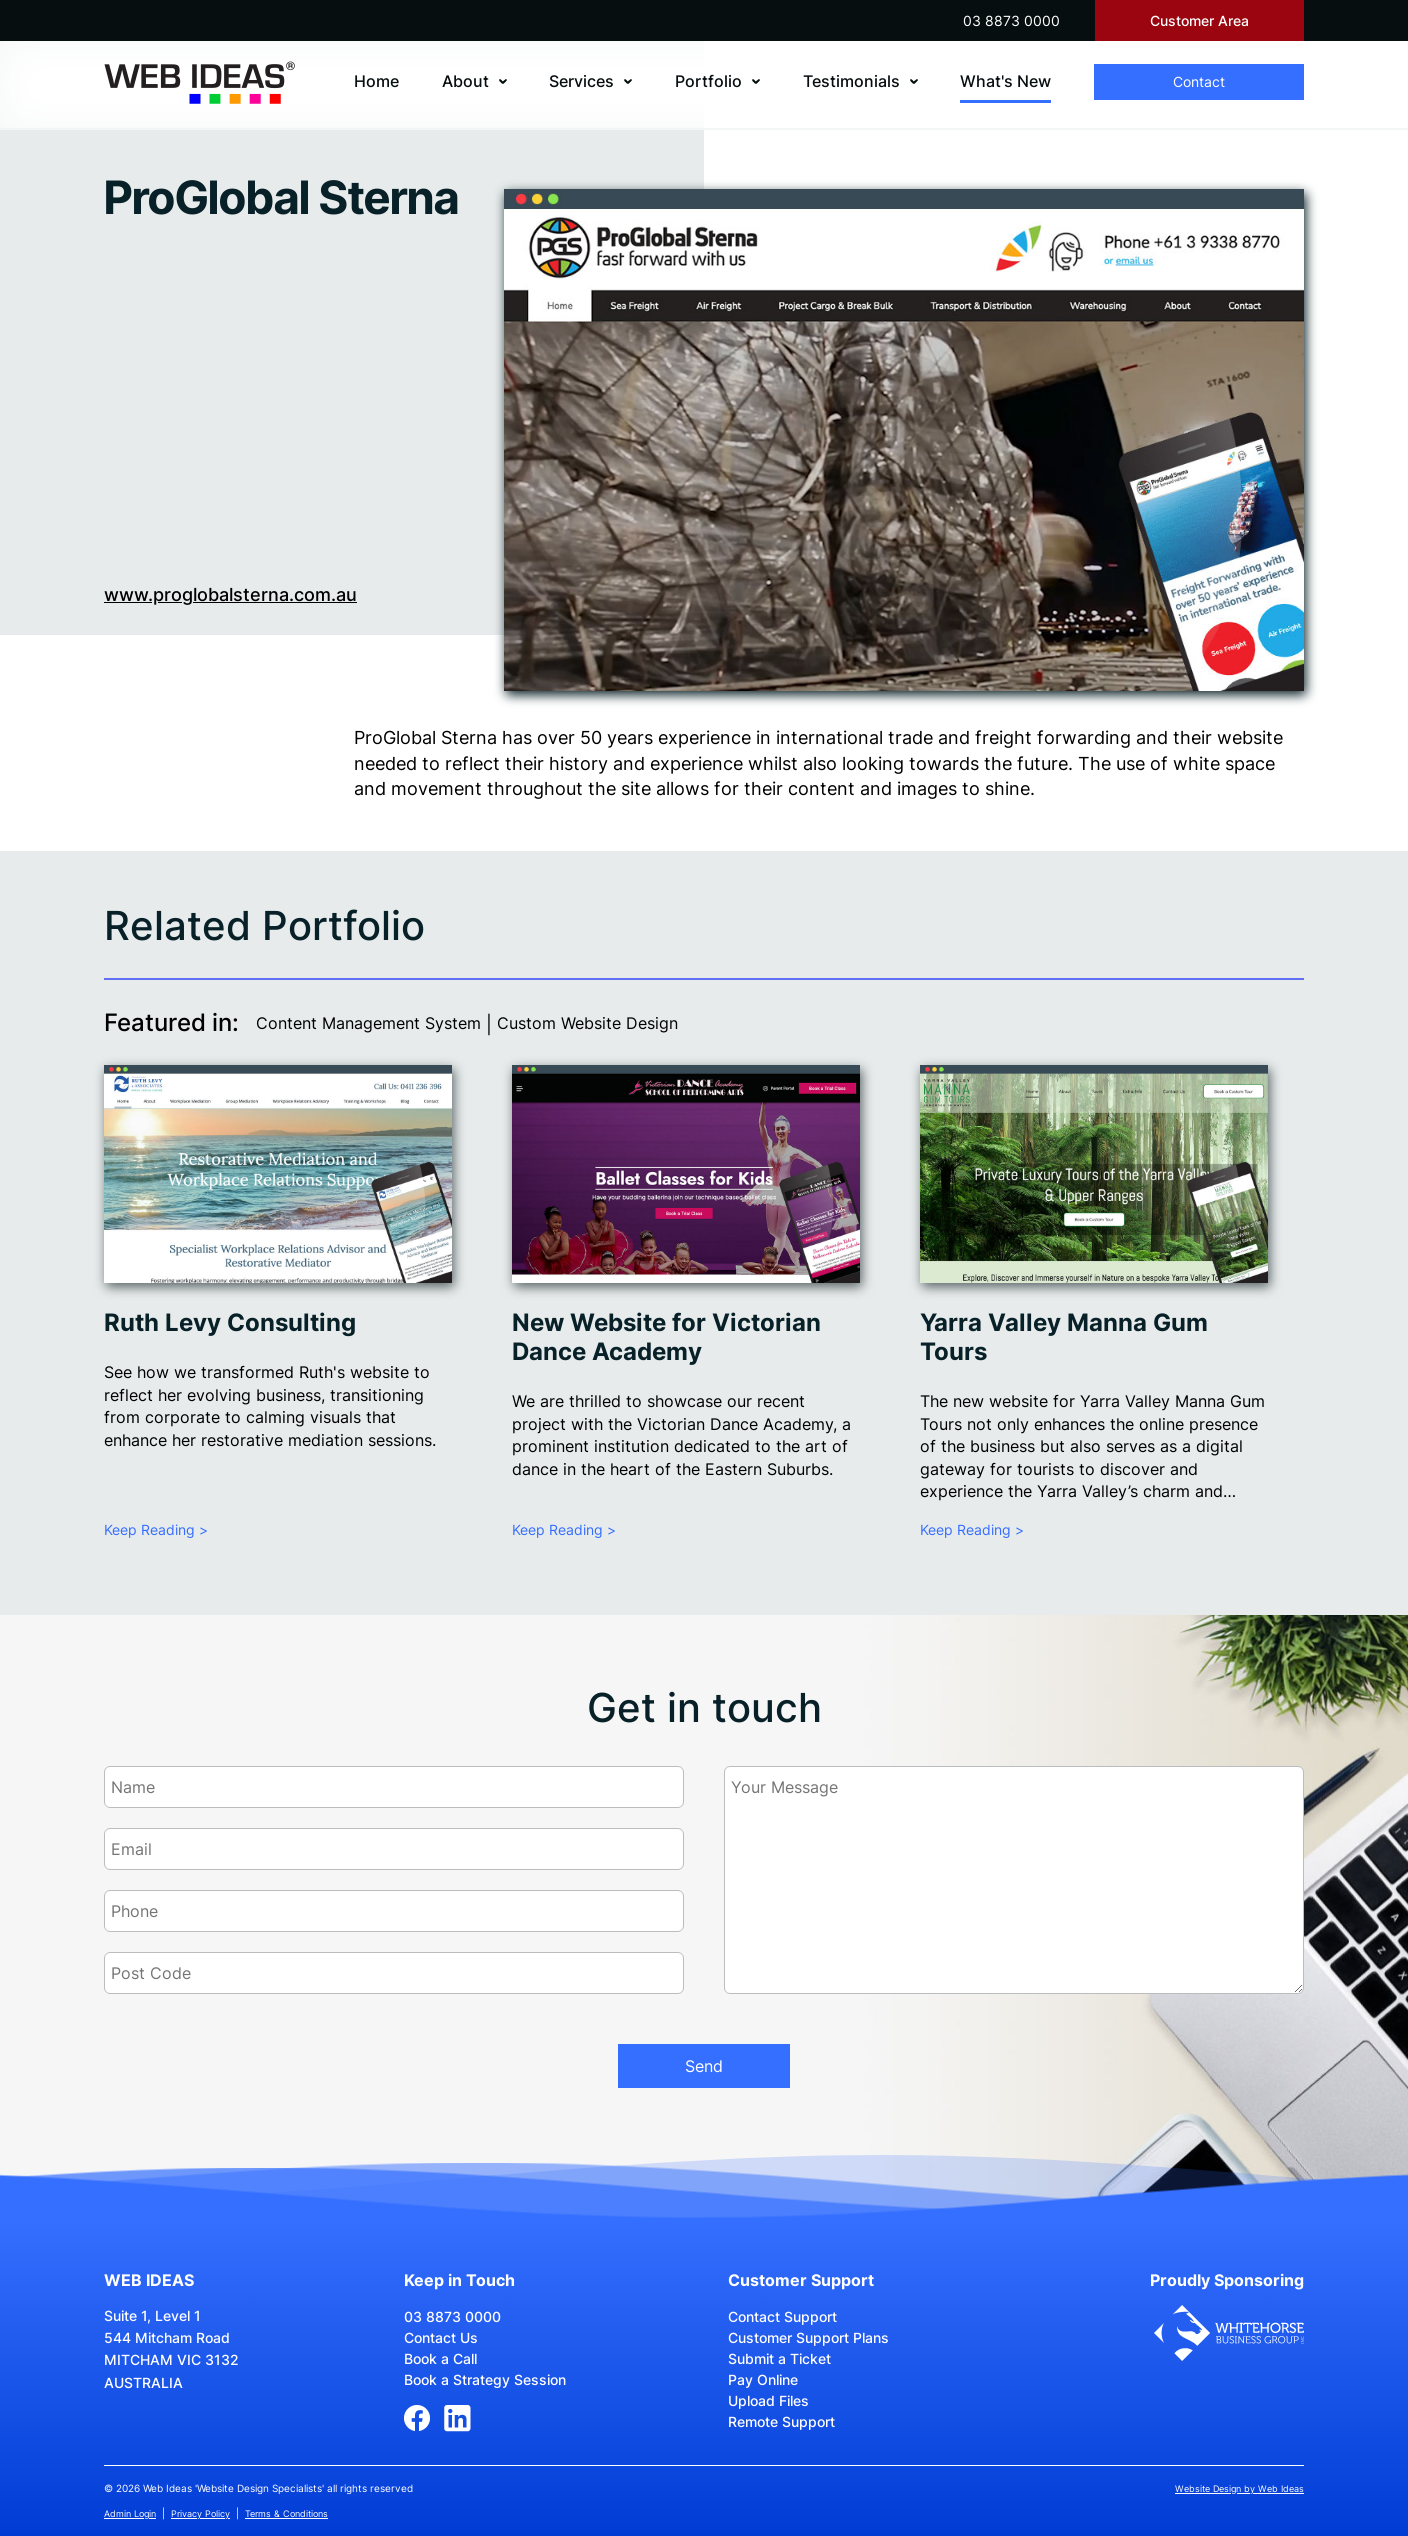 This screenshot has height=2536, width=1408. I want to click on Contact Support, so click(782, 2316).